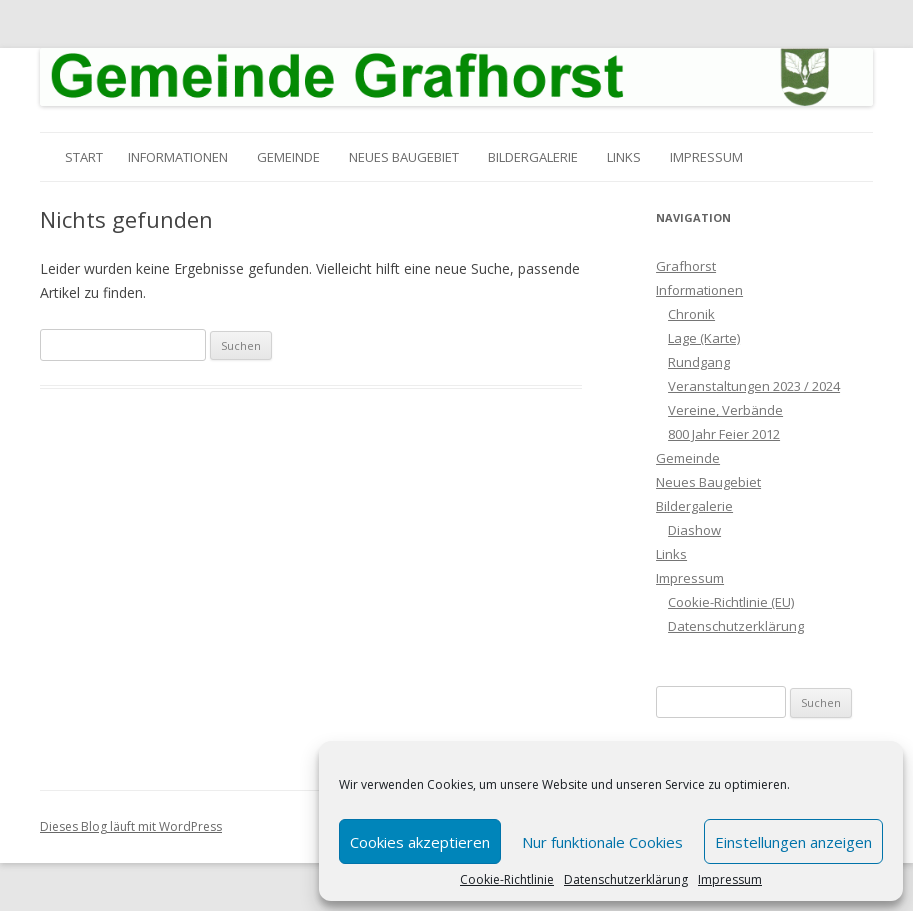  What do you see at coordinates (725, 410) in the screenshot?
I see `Vereine, Verbände` at bounding box center [725, 410].